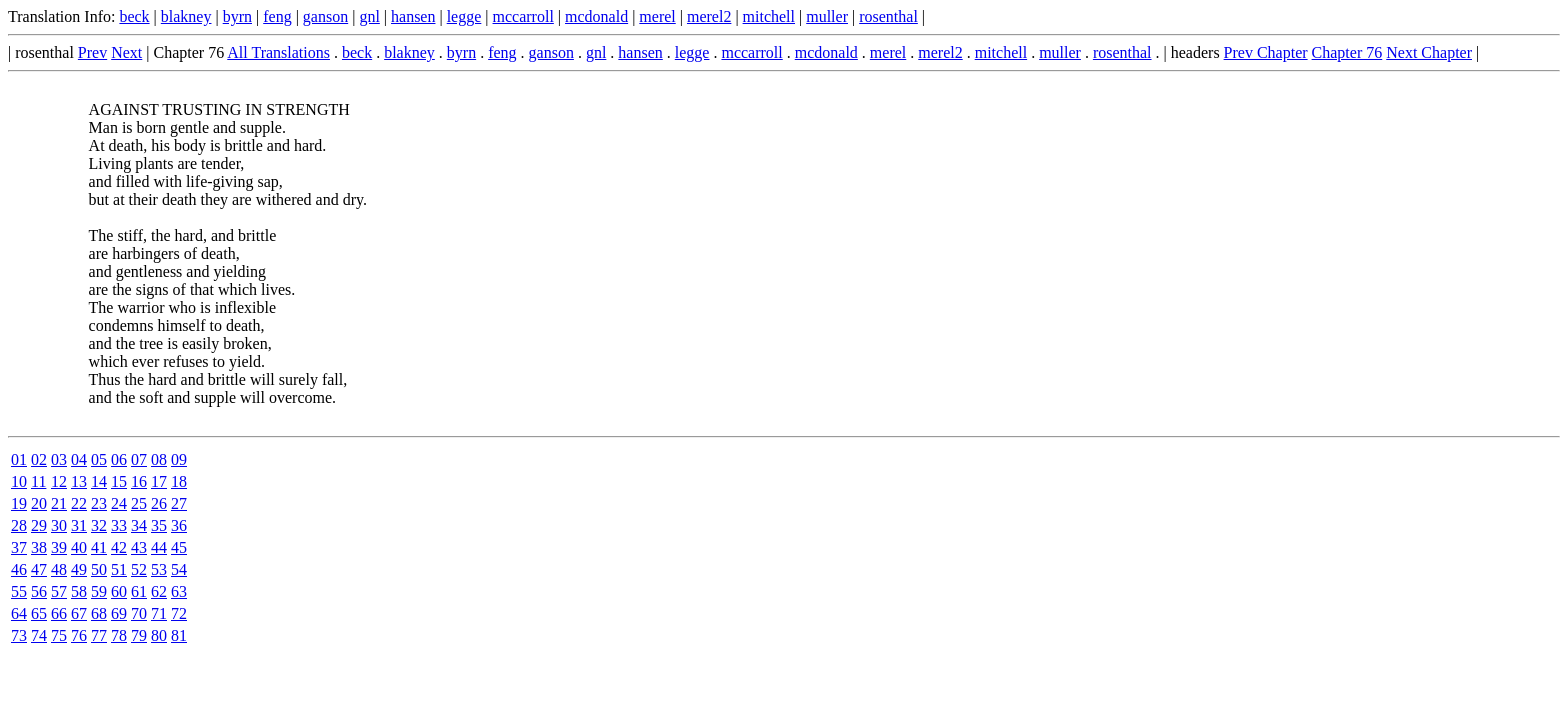 Image resolution: width=1568 pixels, height=720 pixels. I want to click on 65, so click(39, 613).